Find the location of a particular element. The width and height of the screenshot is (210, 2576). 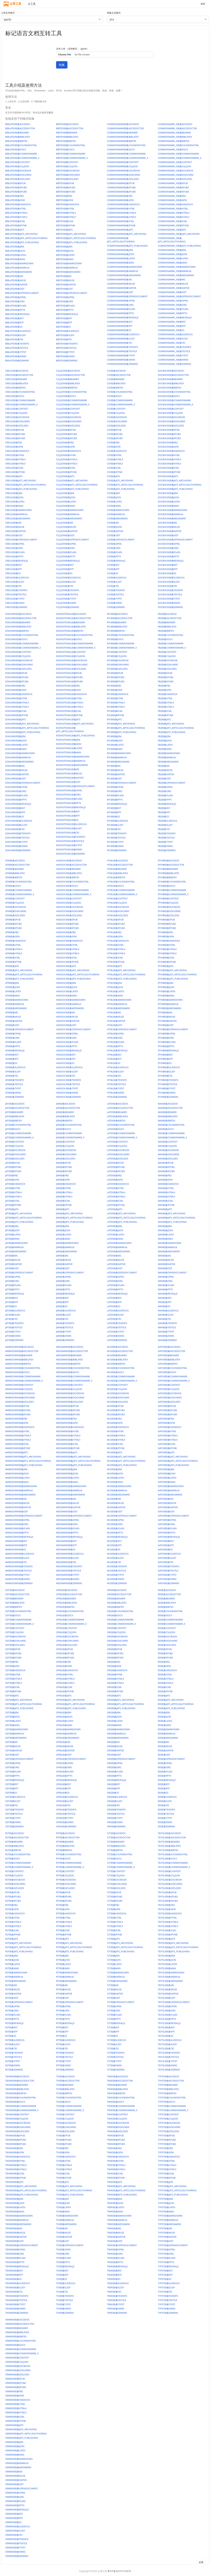

BIBTEX转换MARKDOWN is located at coordinates (69, 263).